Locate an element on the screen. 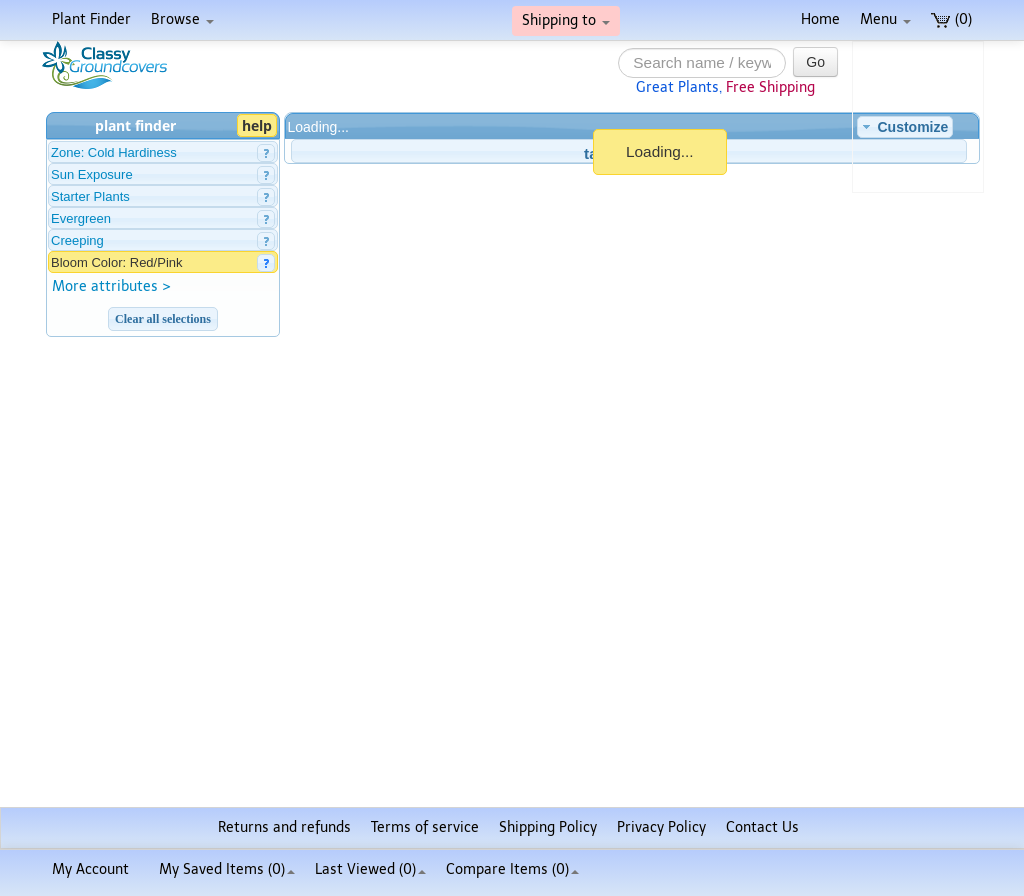 This screenshot has height=896, width=1024. Creeping is located at coordinates (77, 240).